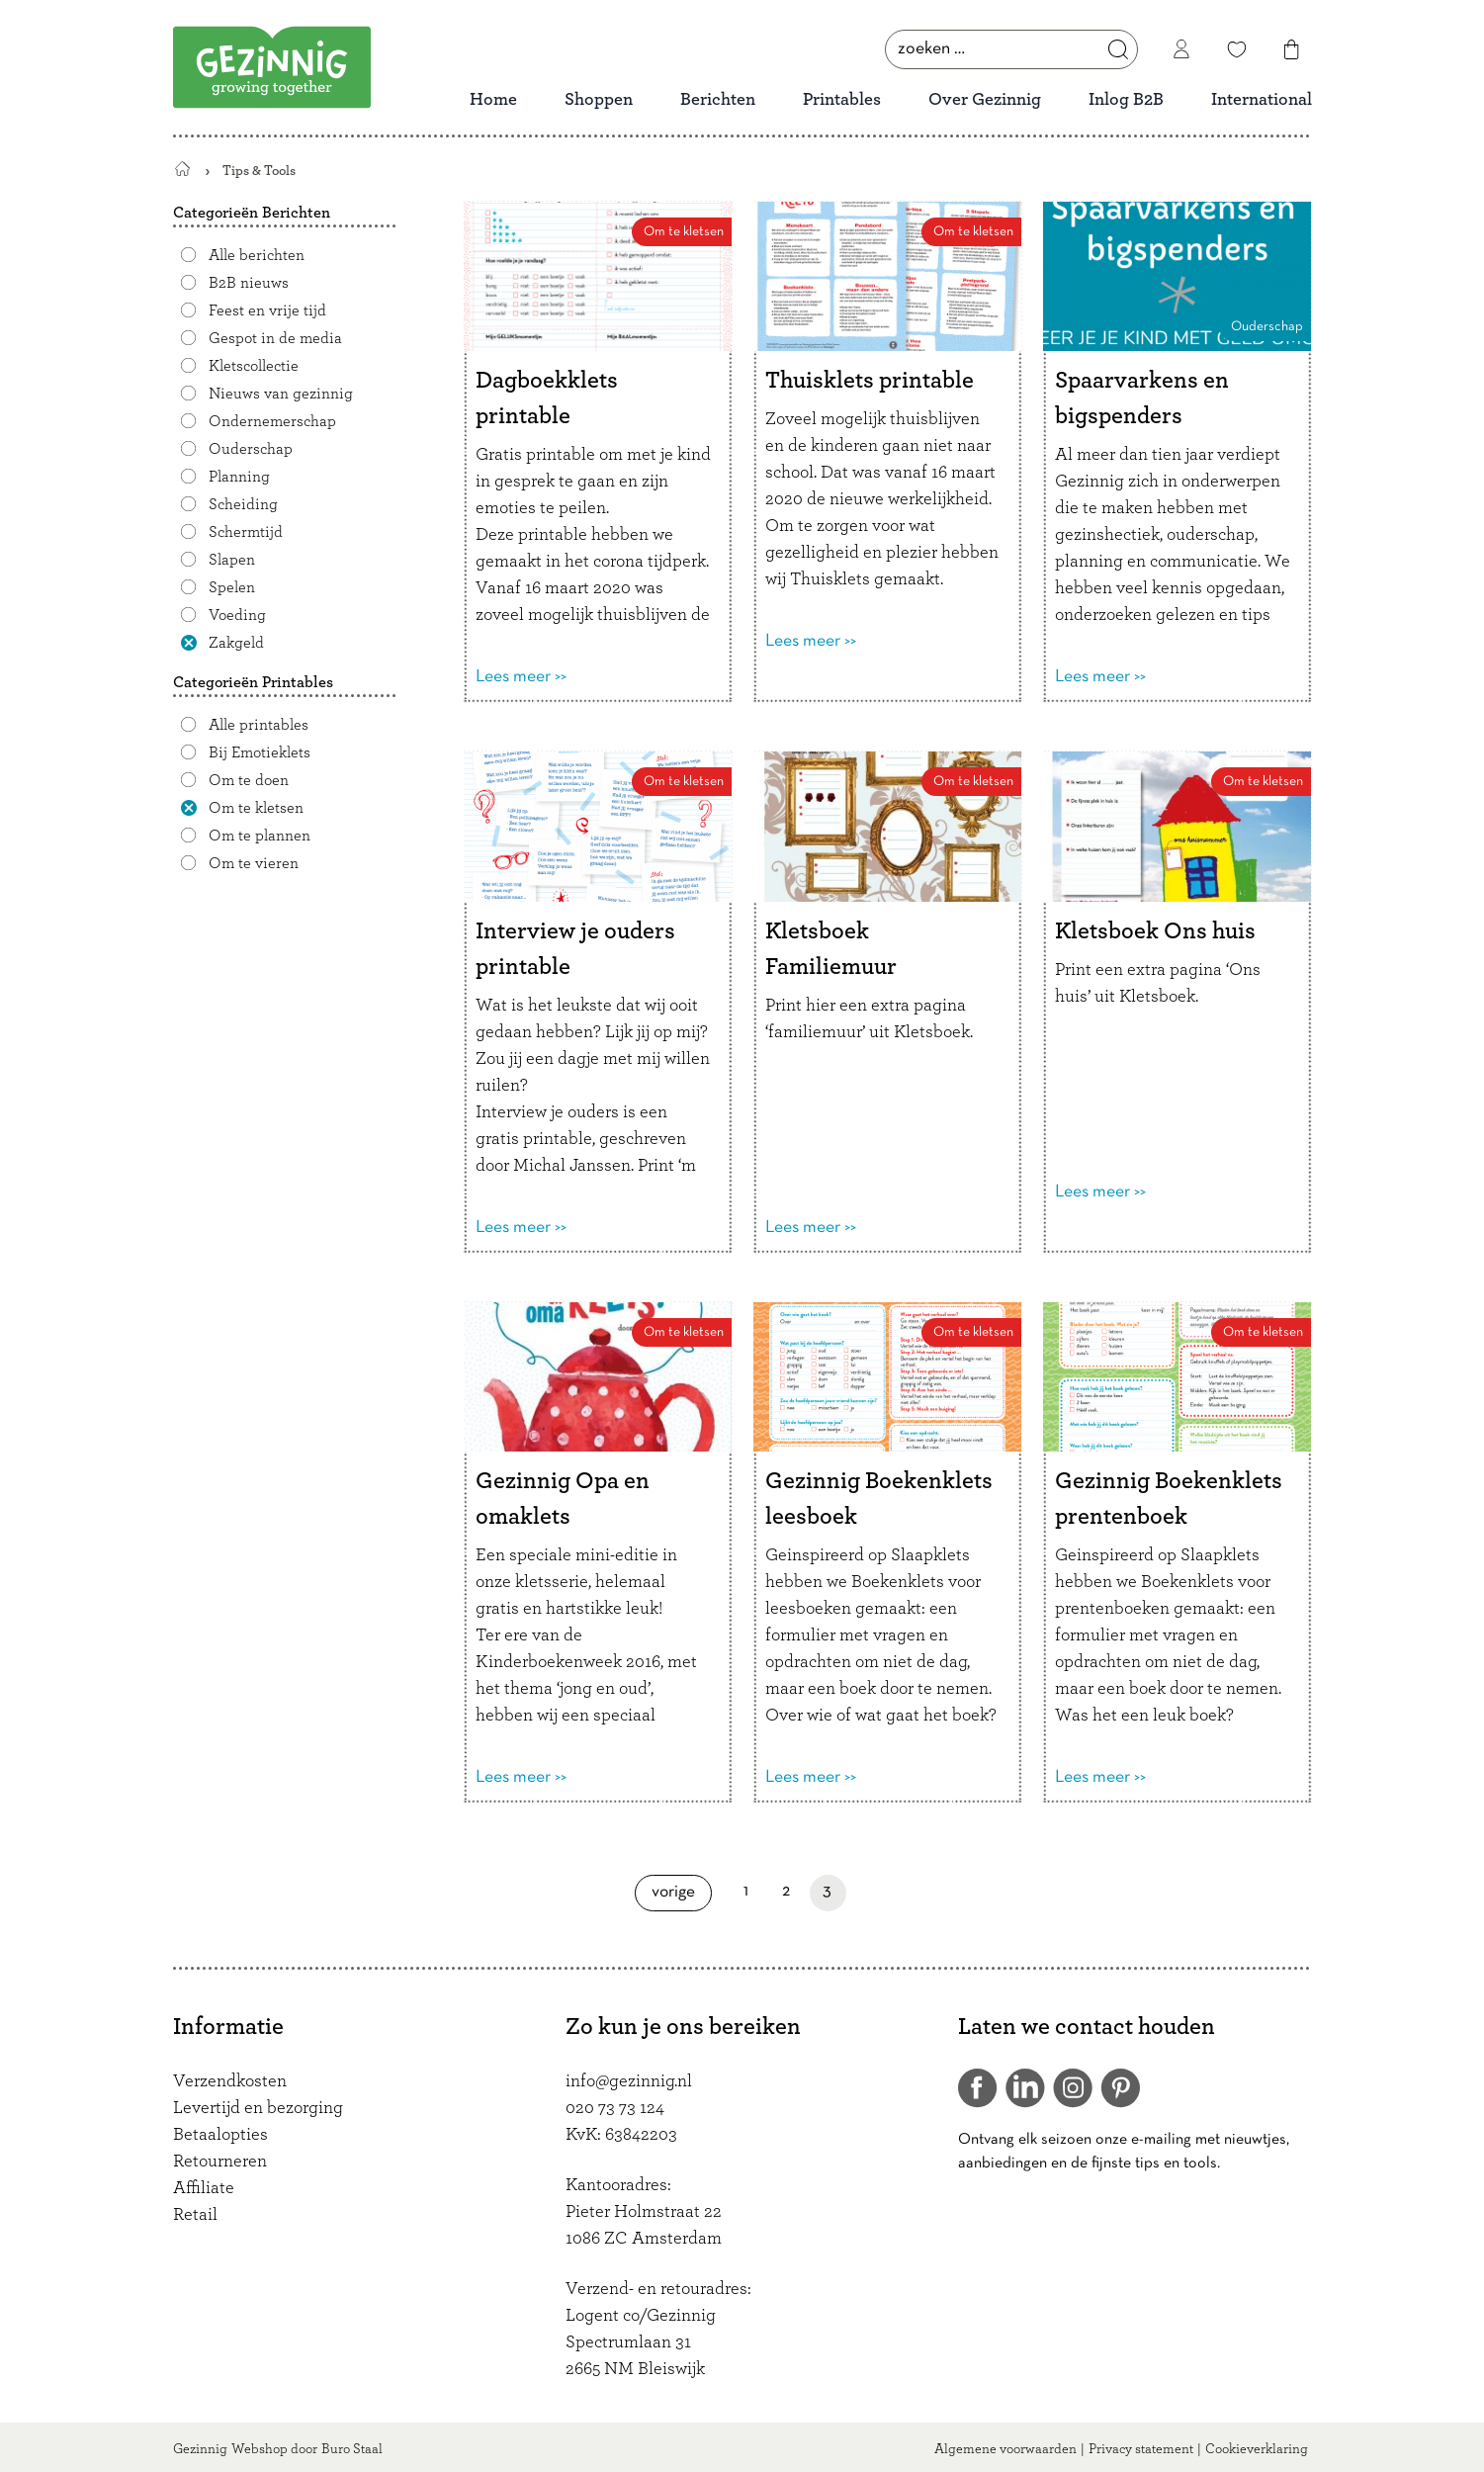  I want to click on Gezinnig, so click(200, 2449).